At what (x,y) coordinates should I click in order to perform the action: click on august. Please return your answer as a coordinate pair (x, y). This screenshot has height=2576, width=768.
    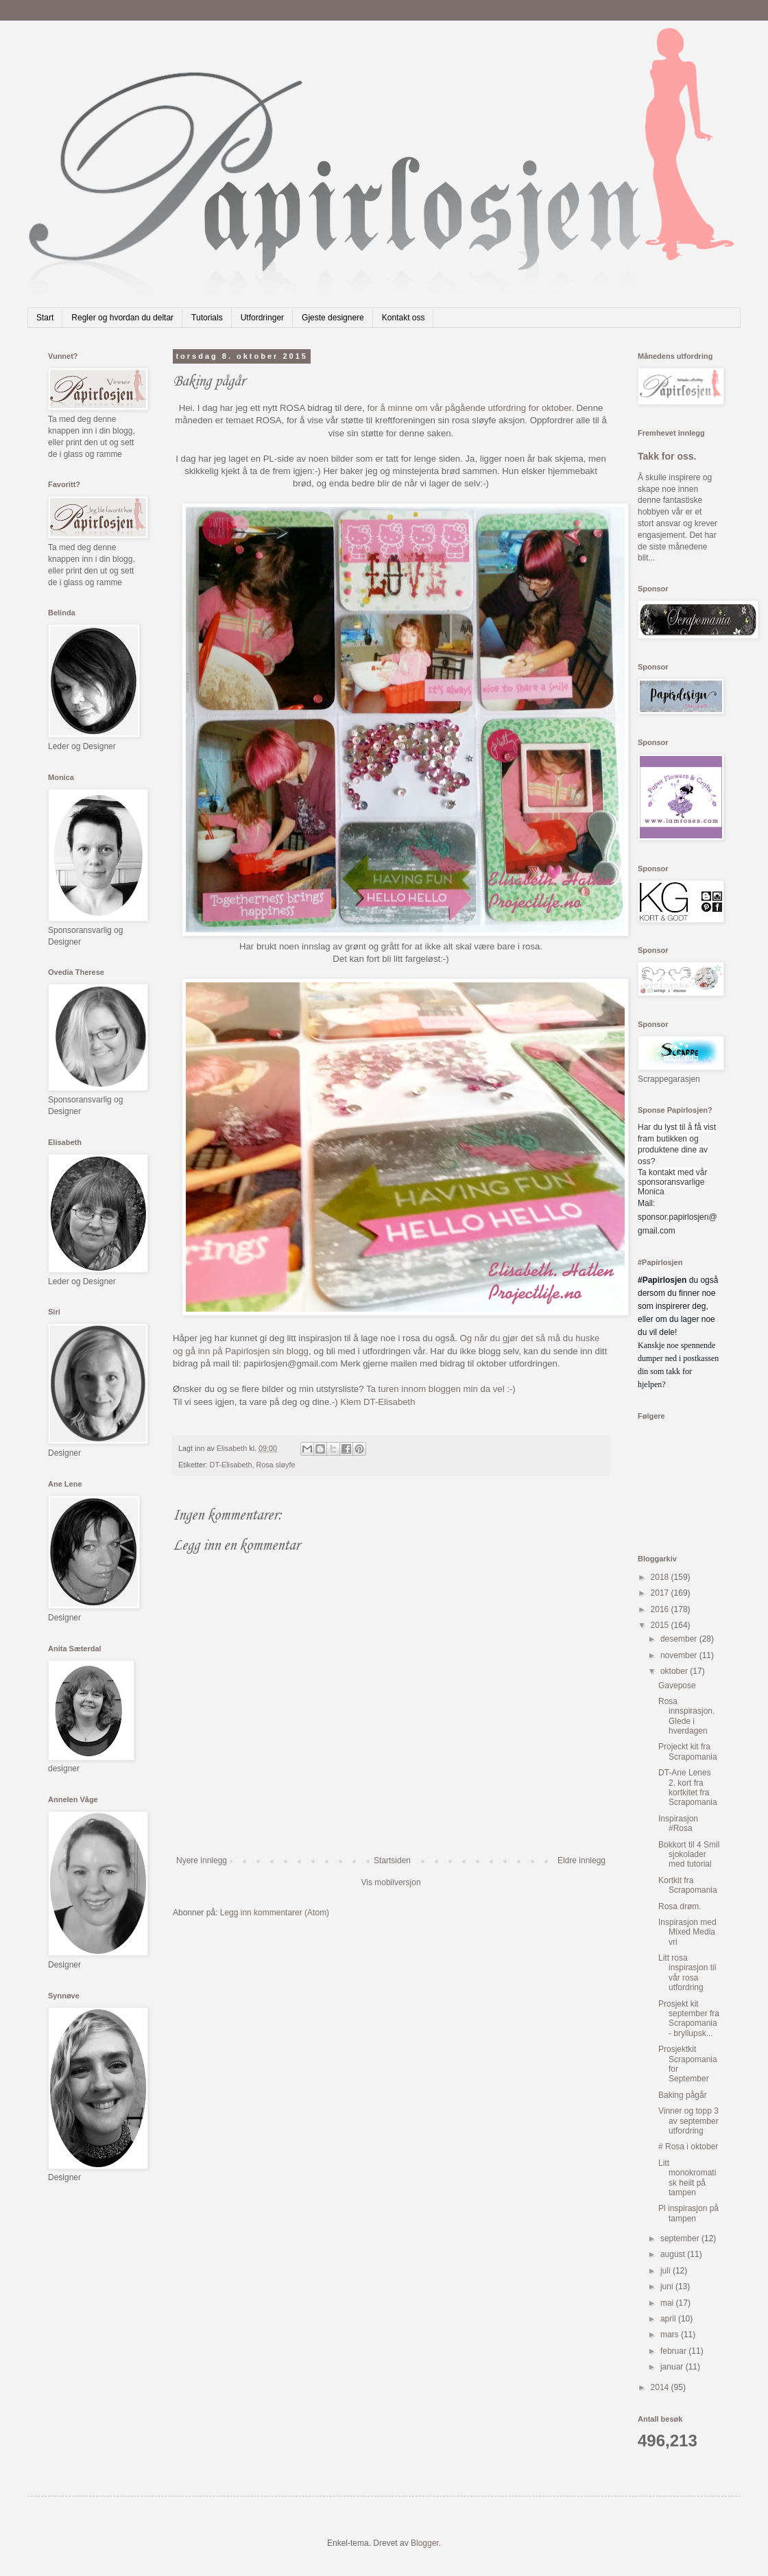
    Looking at the image, I should click on (673, 2254).